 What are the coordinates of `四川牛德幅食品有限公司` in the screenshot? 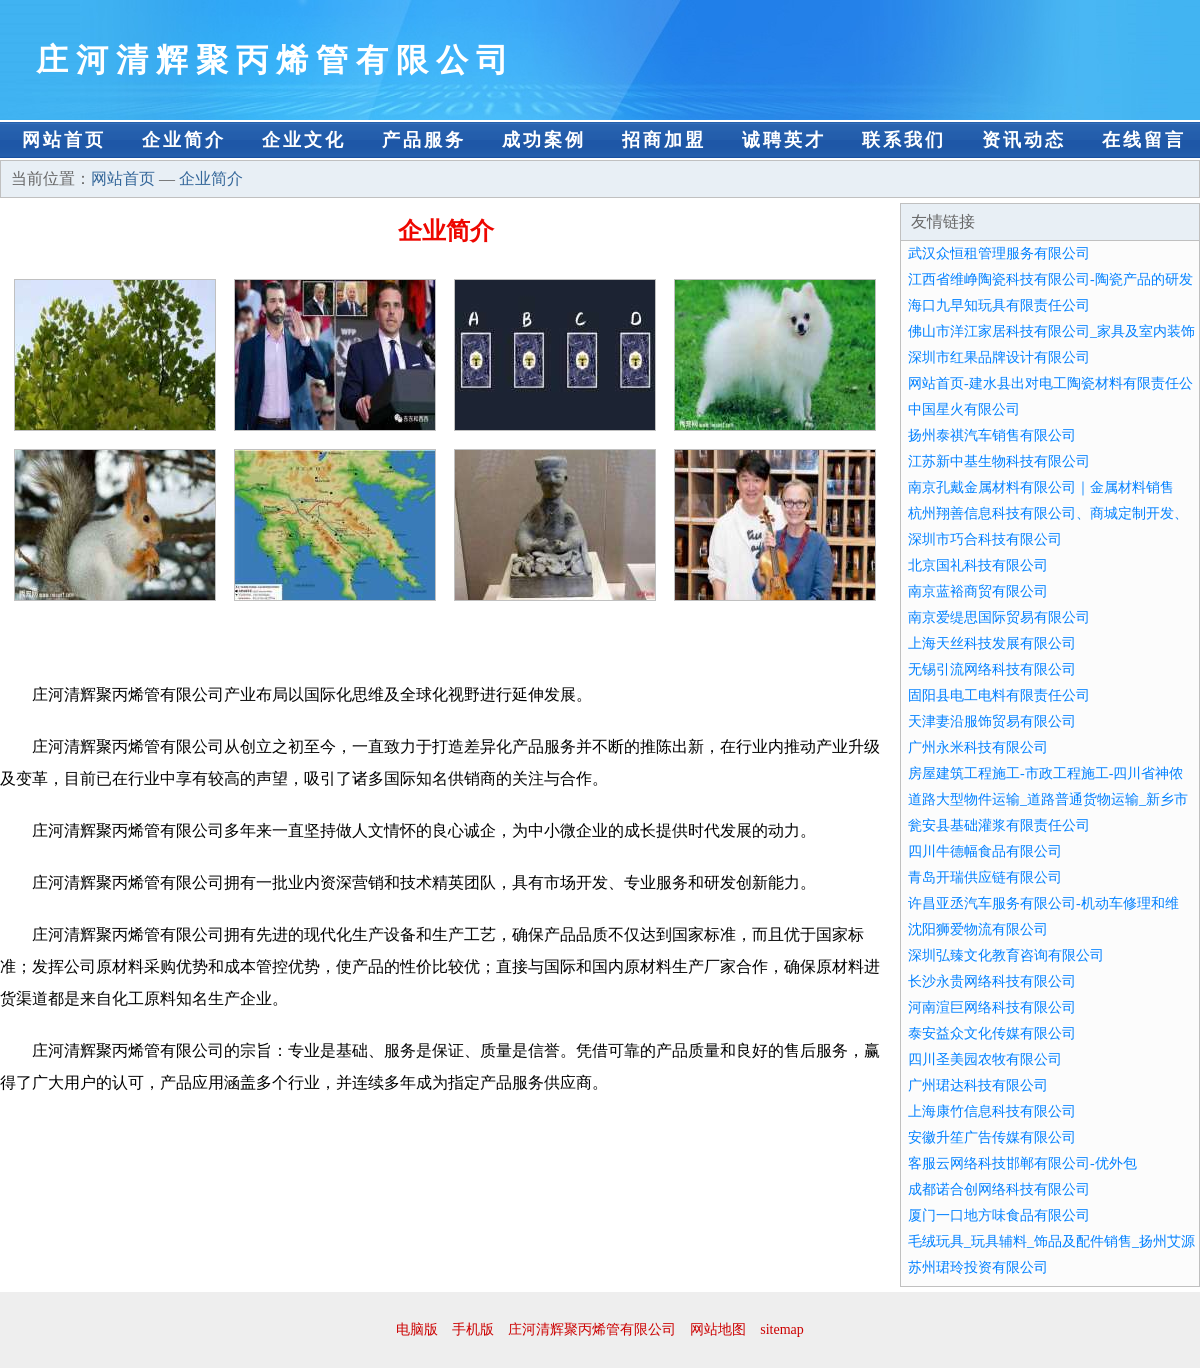 It's located at (985, 851).